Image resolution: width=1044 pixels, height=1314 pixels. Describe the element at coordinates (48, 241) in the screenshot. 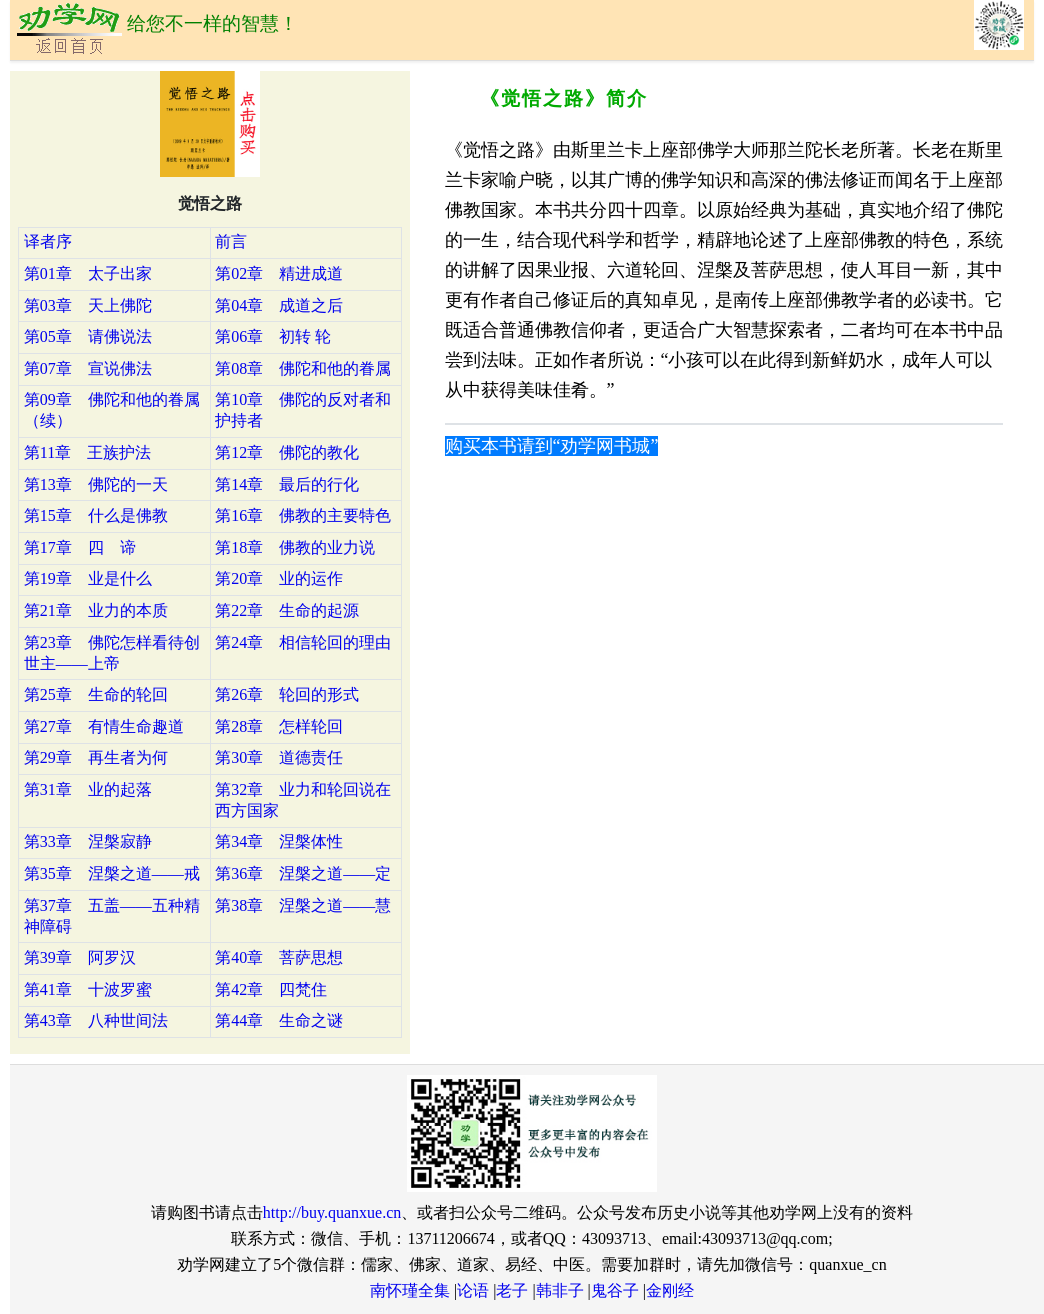

I see `译者序` at that location.